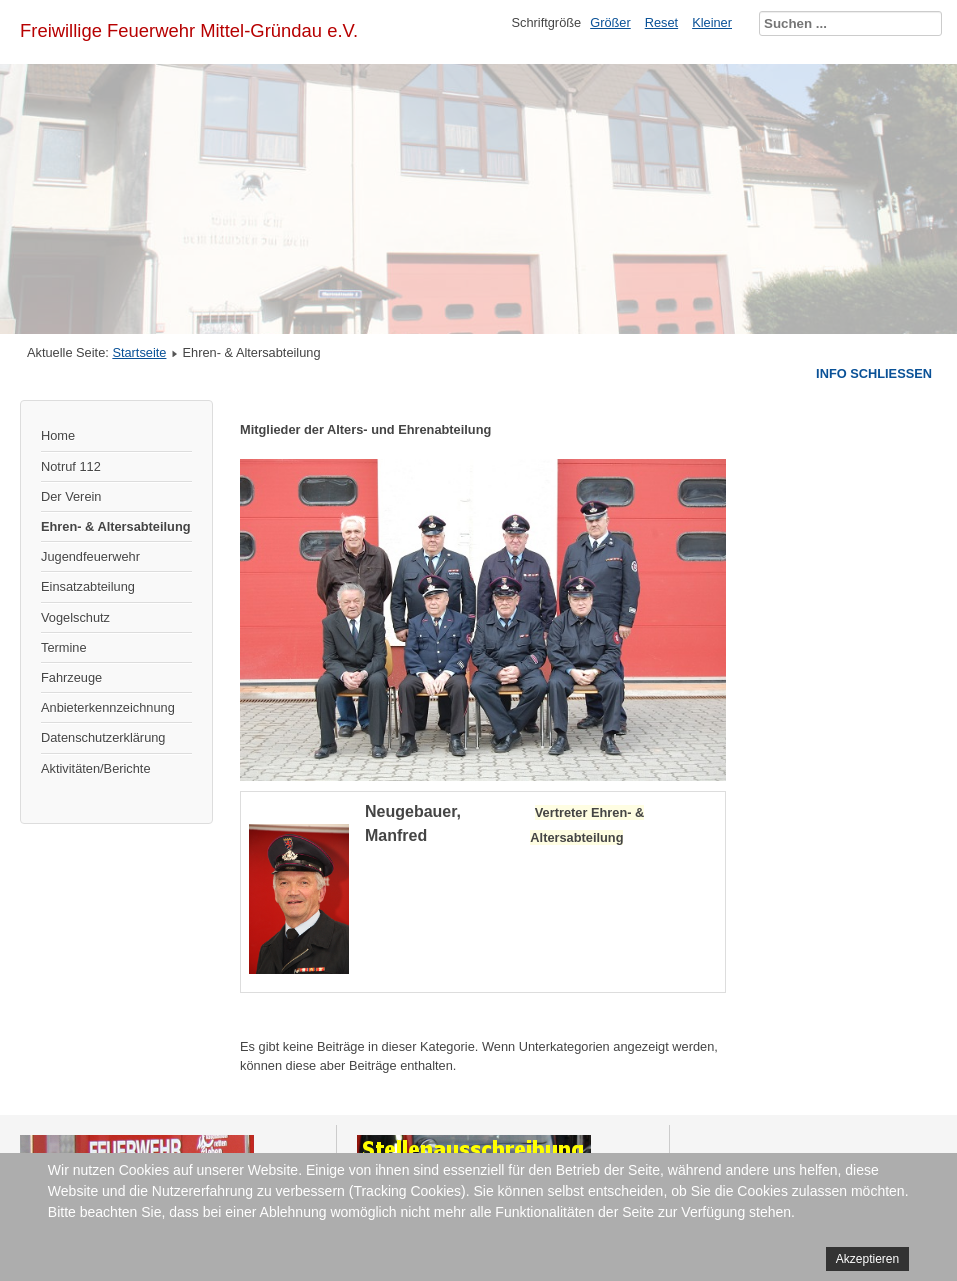  What do you see at coordinates (58, 435) in the screenshot?
I see `Home` at bounding box center [58, 435].